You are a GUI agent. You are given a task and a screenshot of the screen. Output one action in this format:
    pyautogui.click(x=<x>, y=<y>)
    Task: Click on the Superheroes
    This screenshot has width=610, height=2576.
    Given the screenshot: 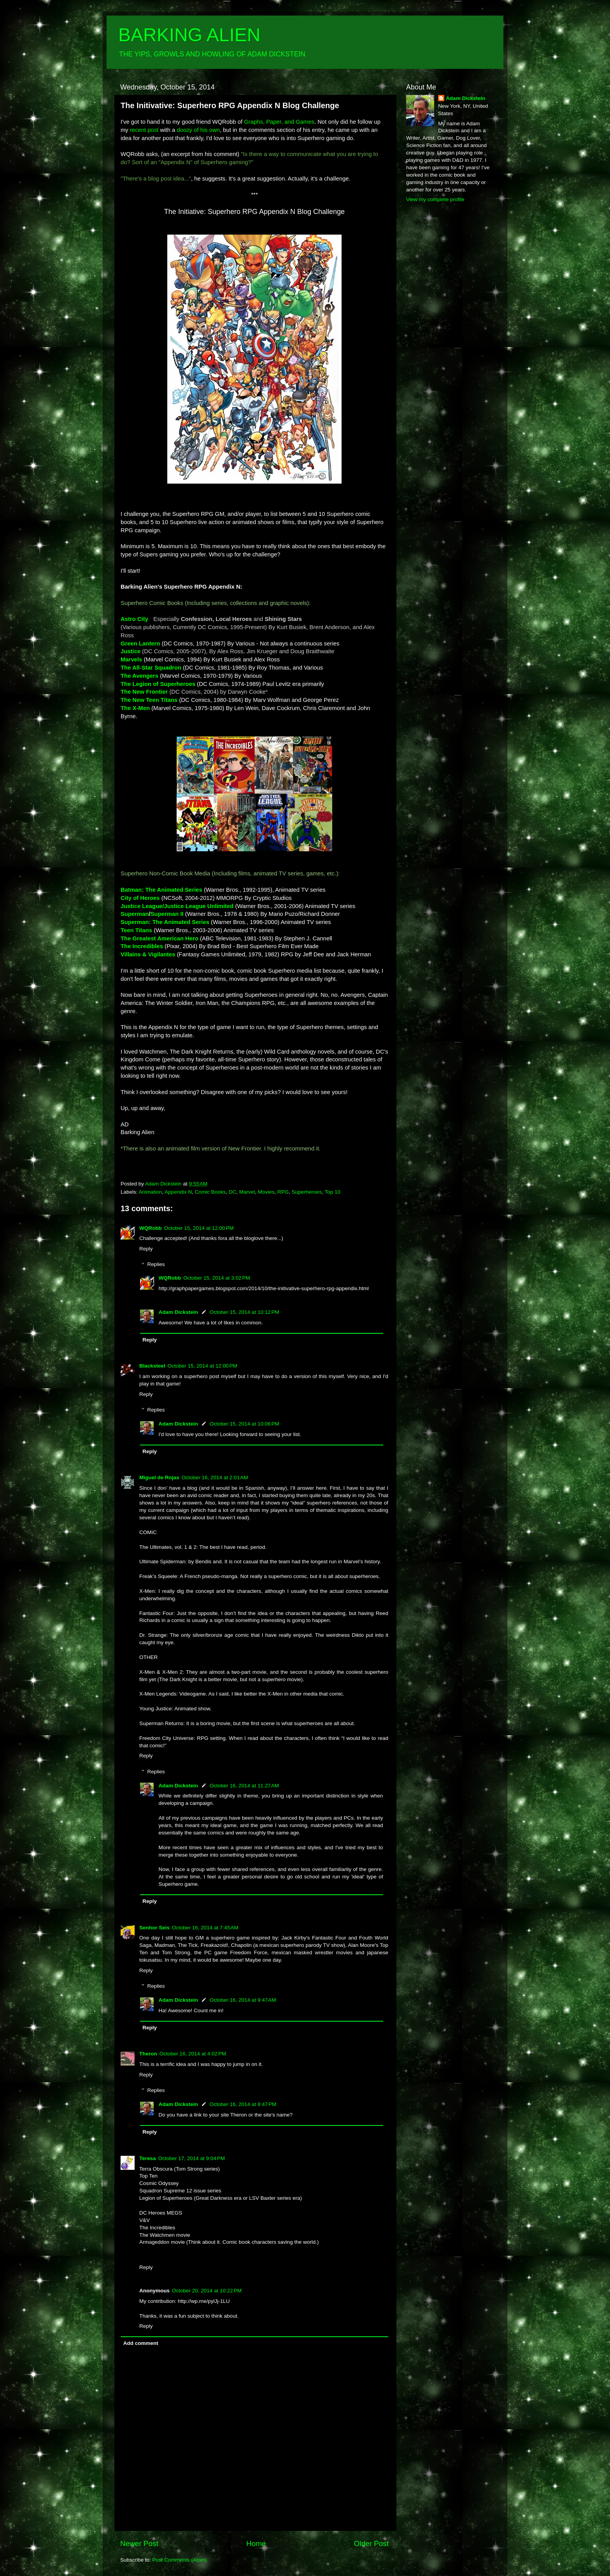 What is the action you would take?
    pyautogui.click(x=307, y=1192)
    